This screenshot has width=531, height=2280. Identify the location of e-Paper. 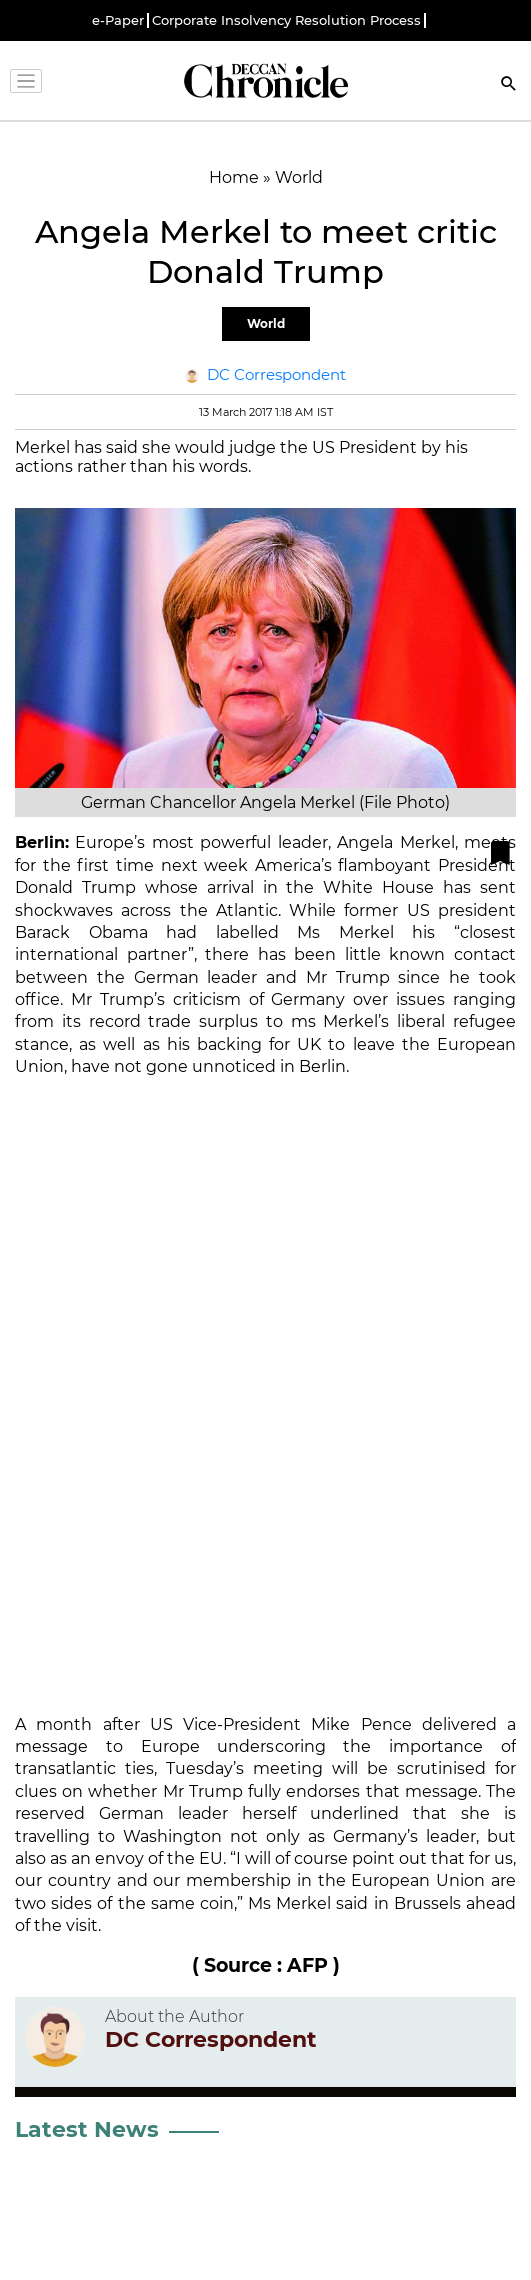
(118, 20).